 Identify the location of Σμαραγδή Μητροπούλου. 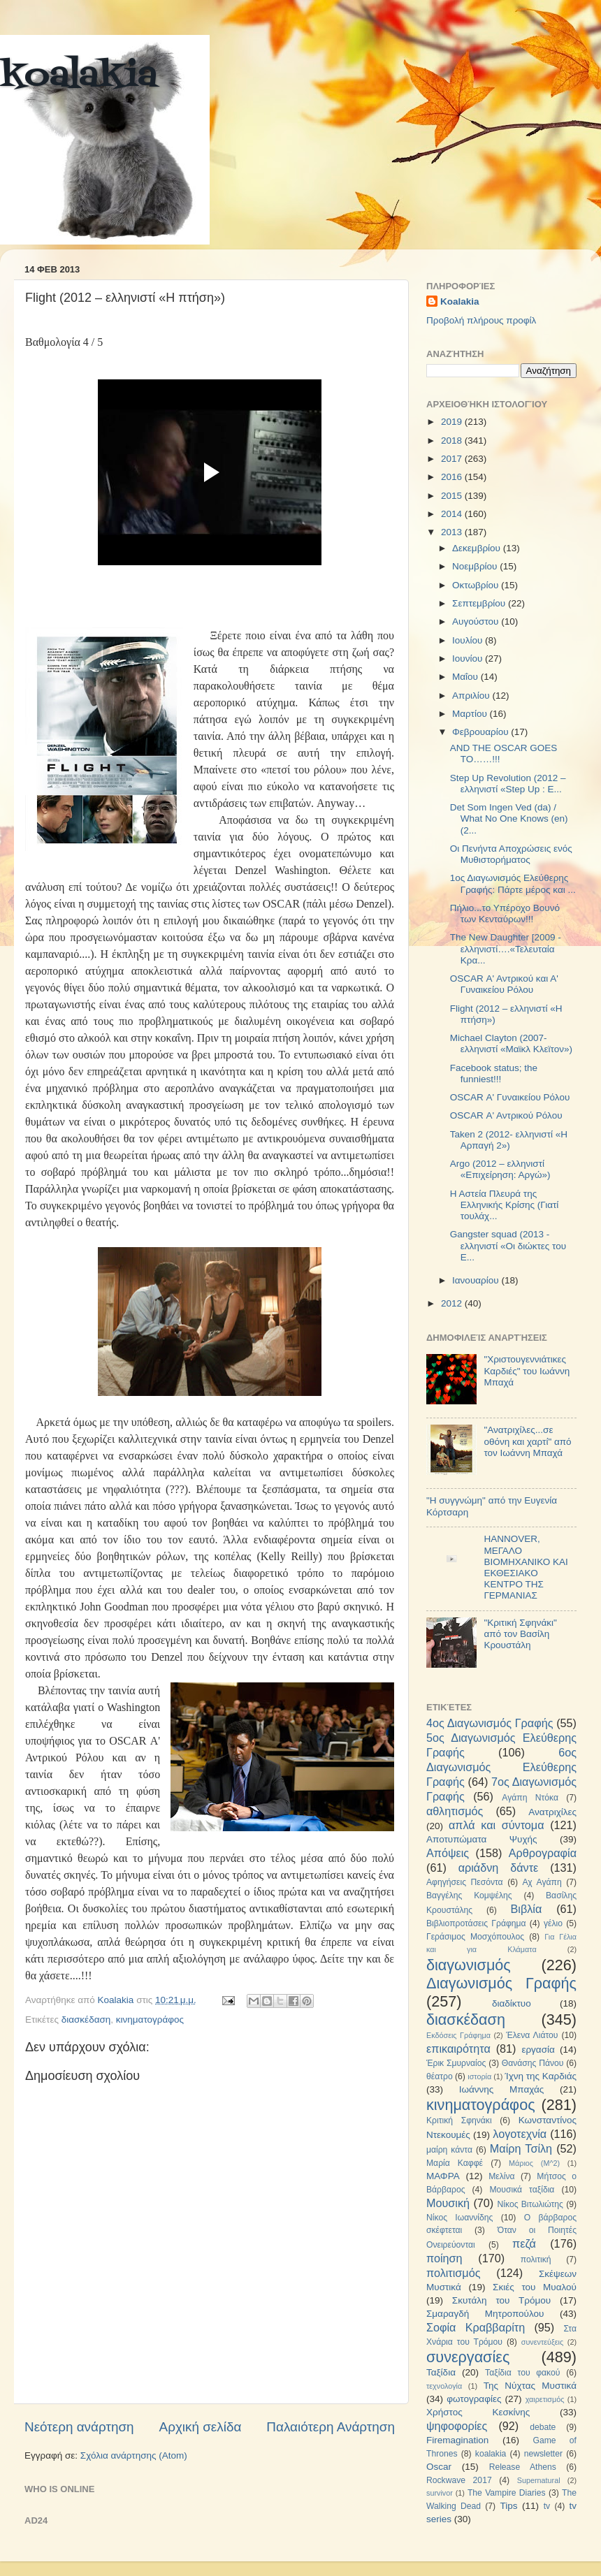
(485, 2313).